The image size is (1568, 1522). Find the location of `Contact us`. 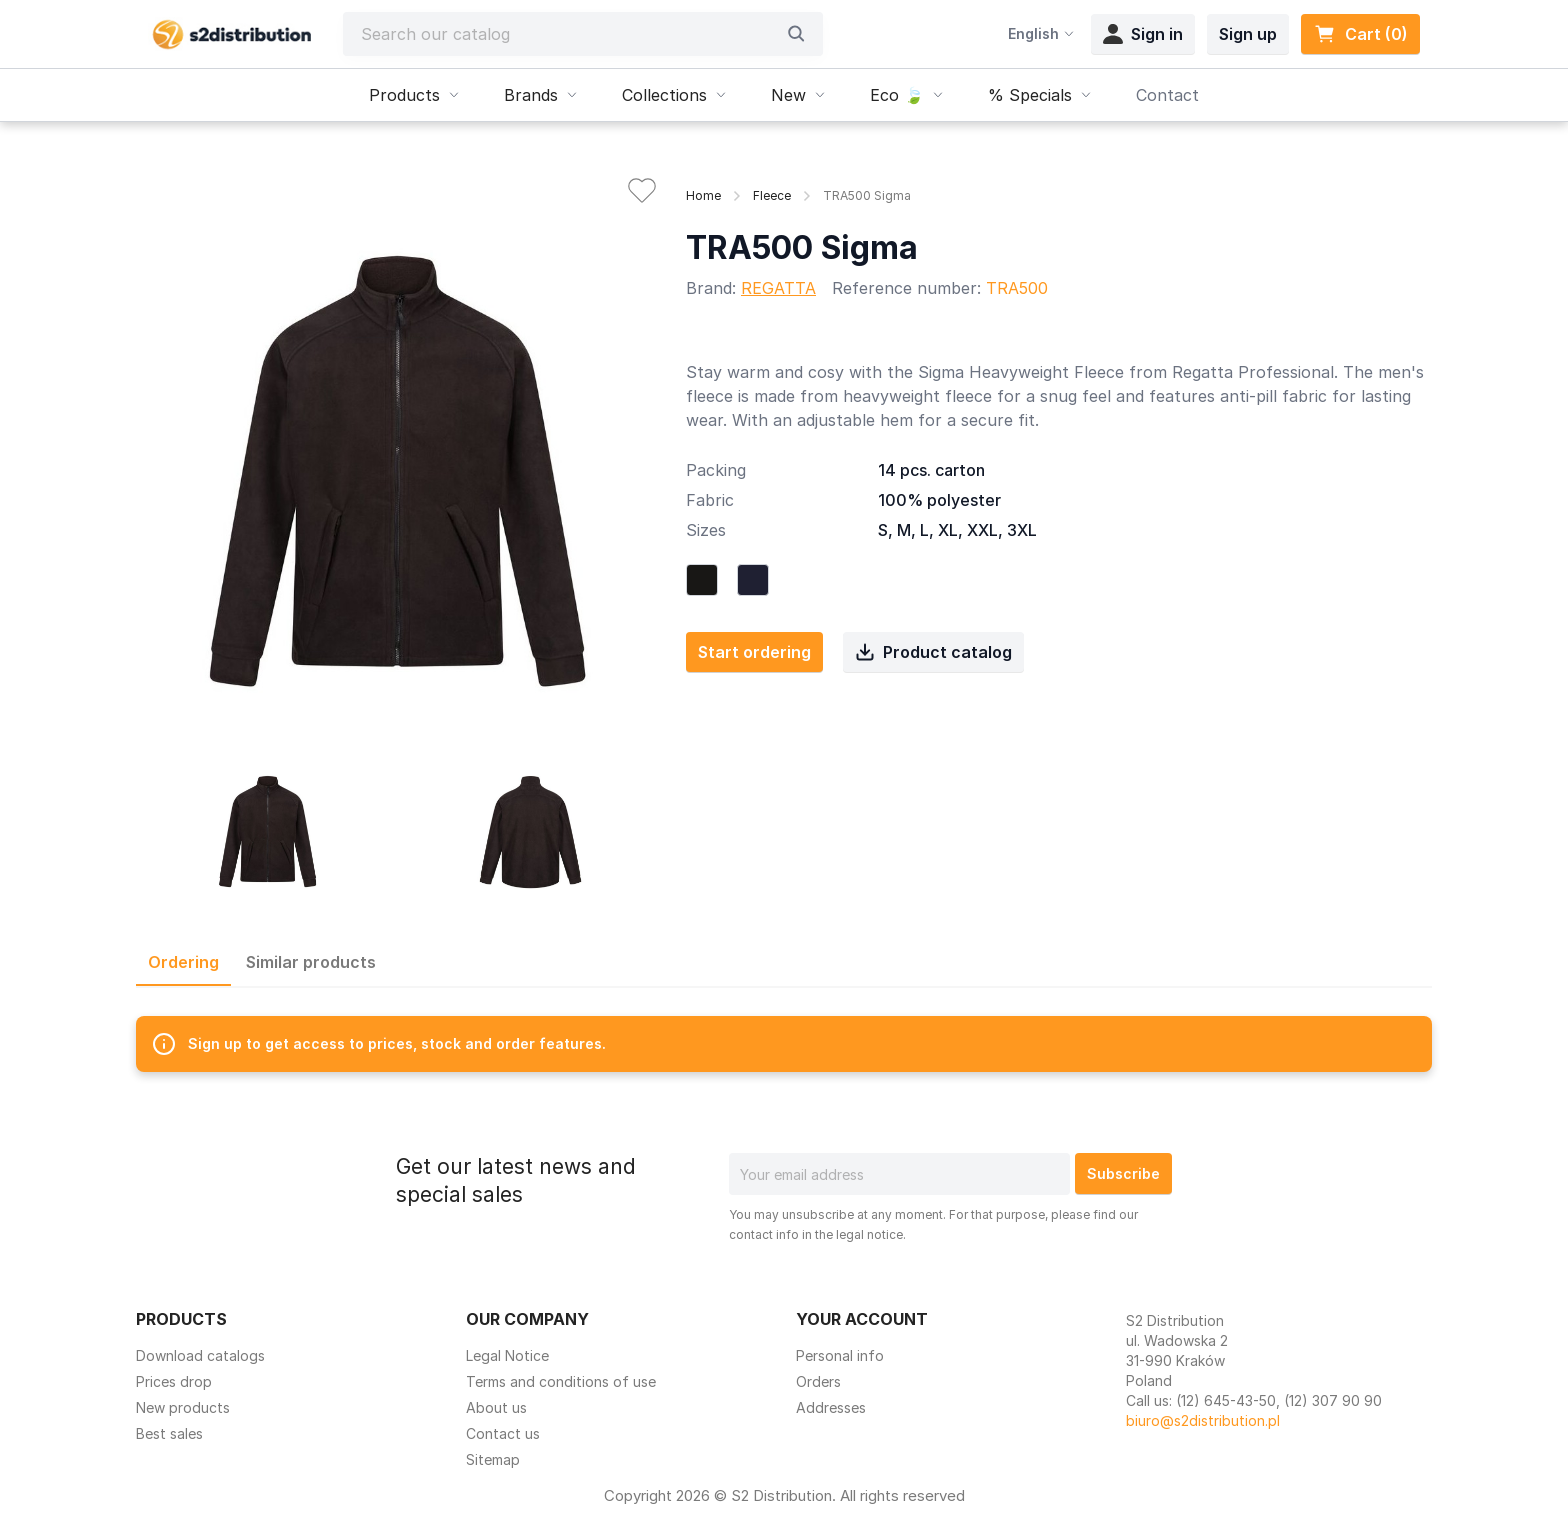

Contact us is located at coordinates (503, 1433).